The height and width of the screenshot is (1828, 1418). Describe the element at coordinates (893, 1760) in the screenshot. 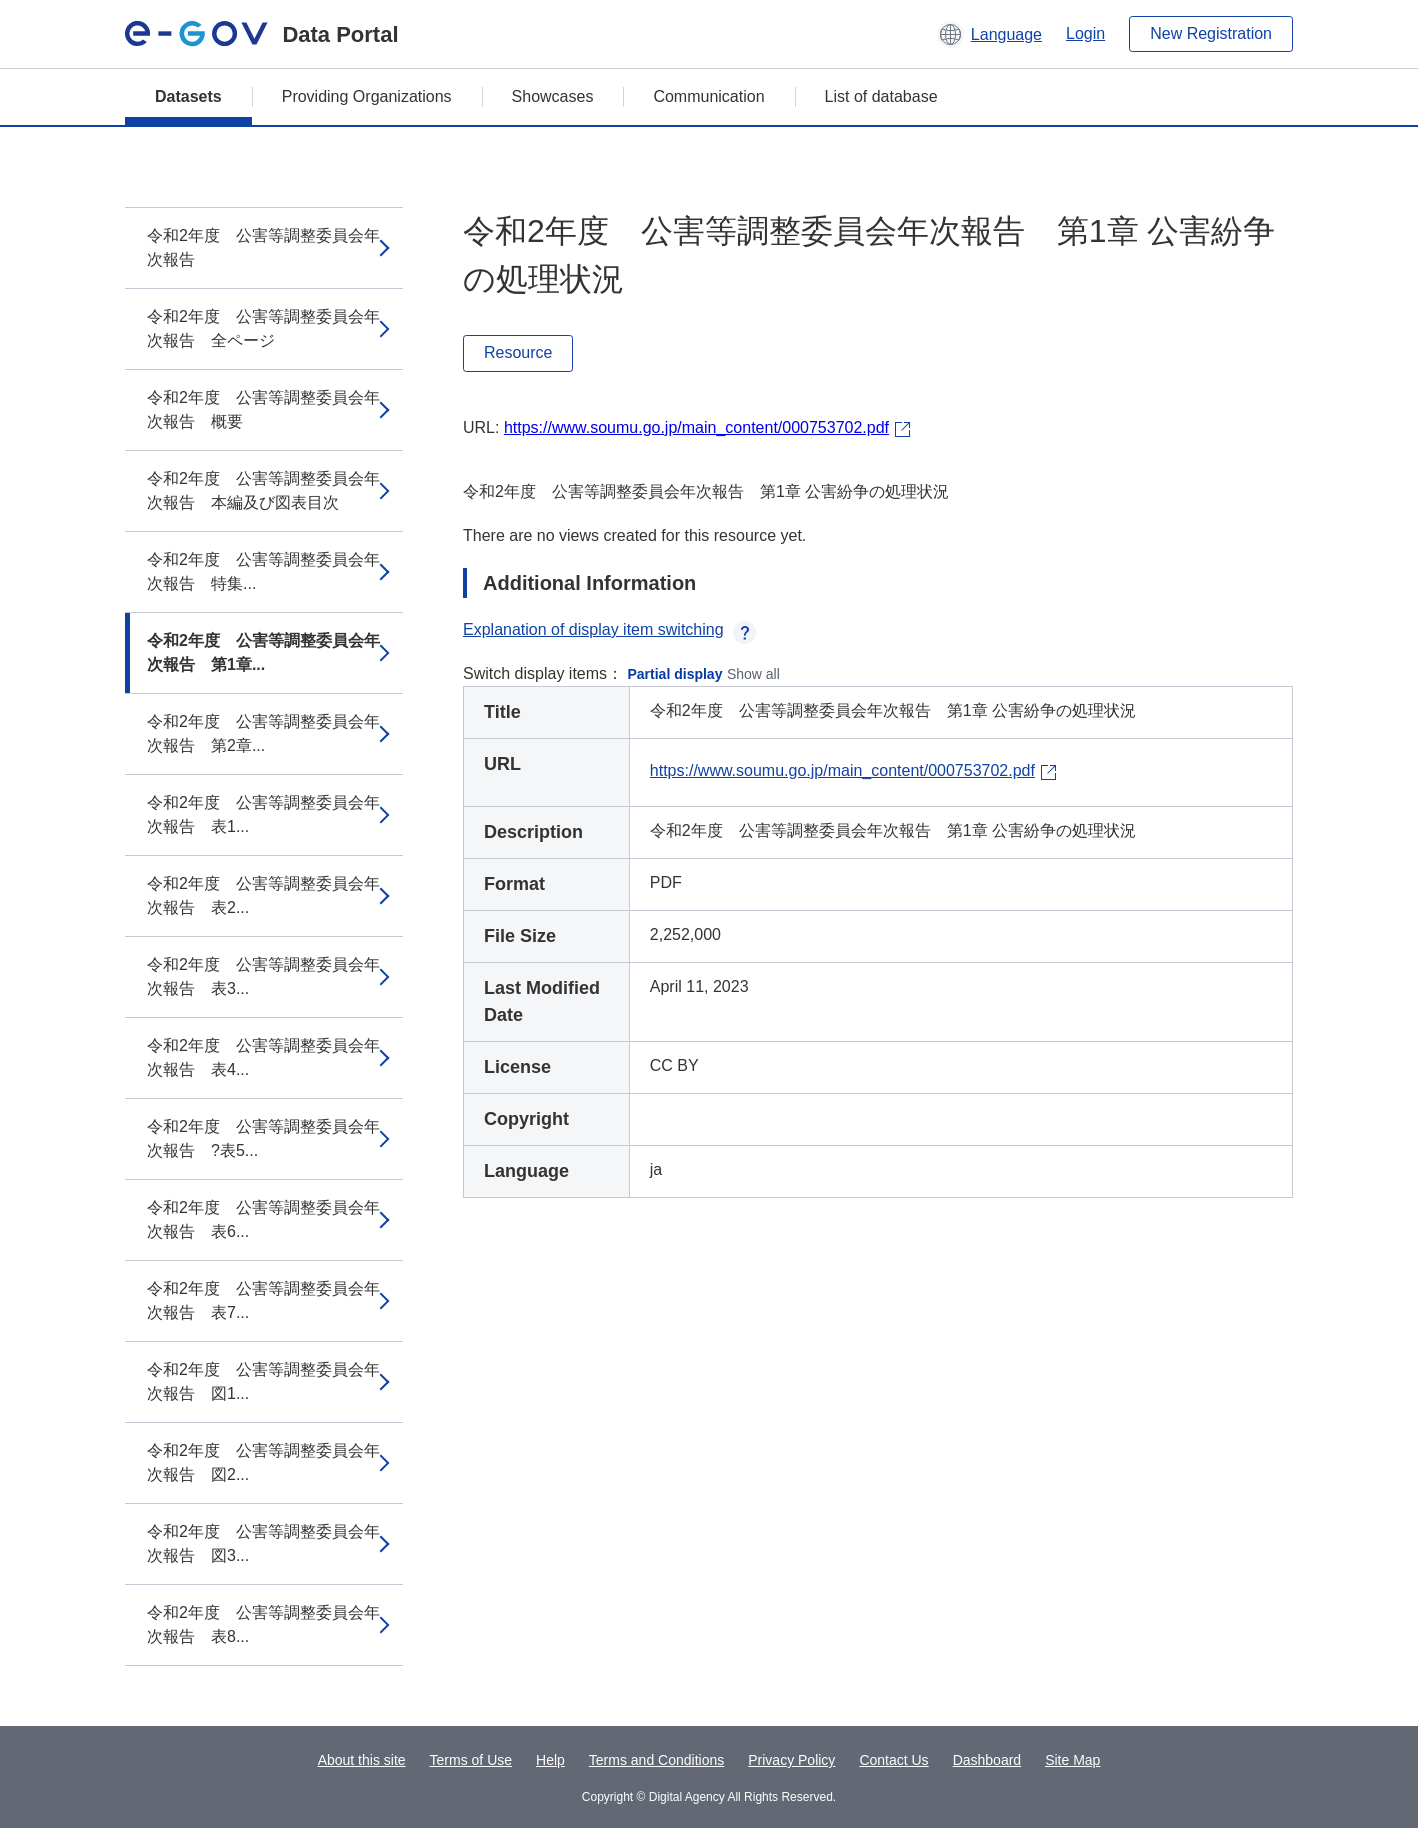

I see `Contact Us` at that location.